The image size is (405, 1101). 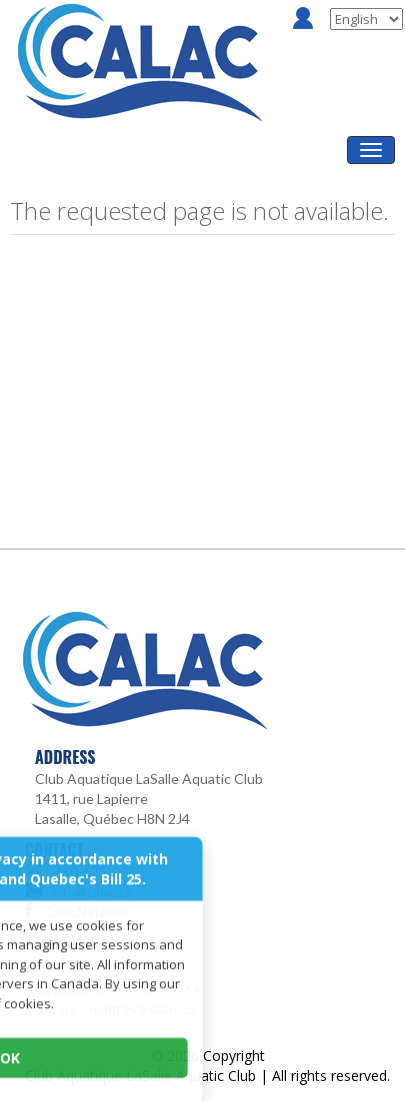 I want to click on CalacNatation, so click(x=87, y=911).